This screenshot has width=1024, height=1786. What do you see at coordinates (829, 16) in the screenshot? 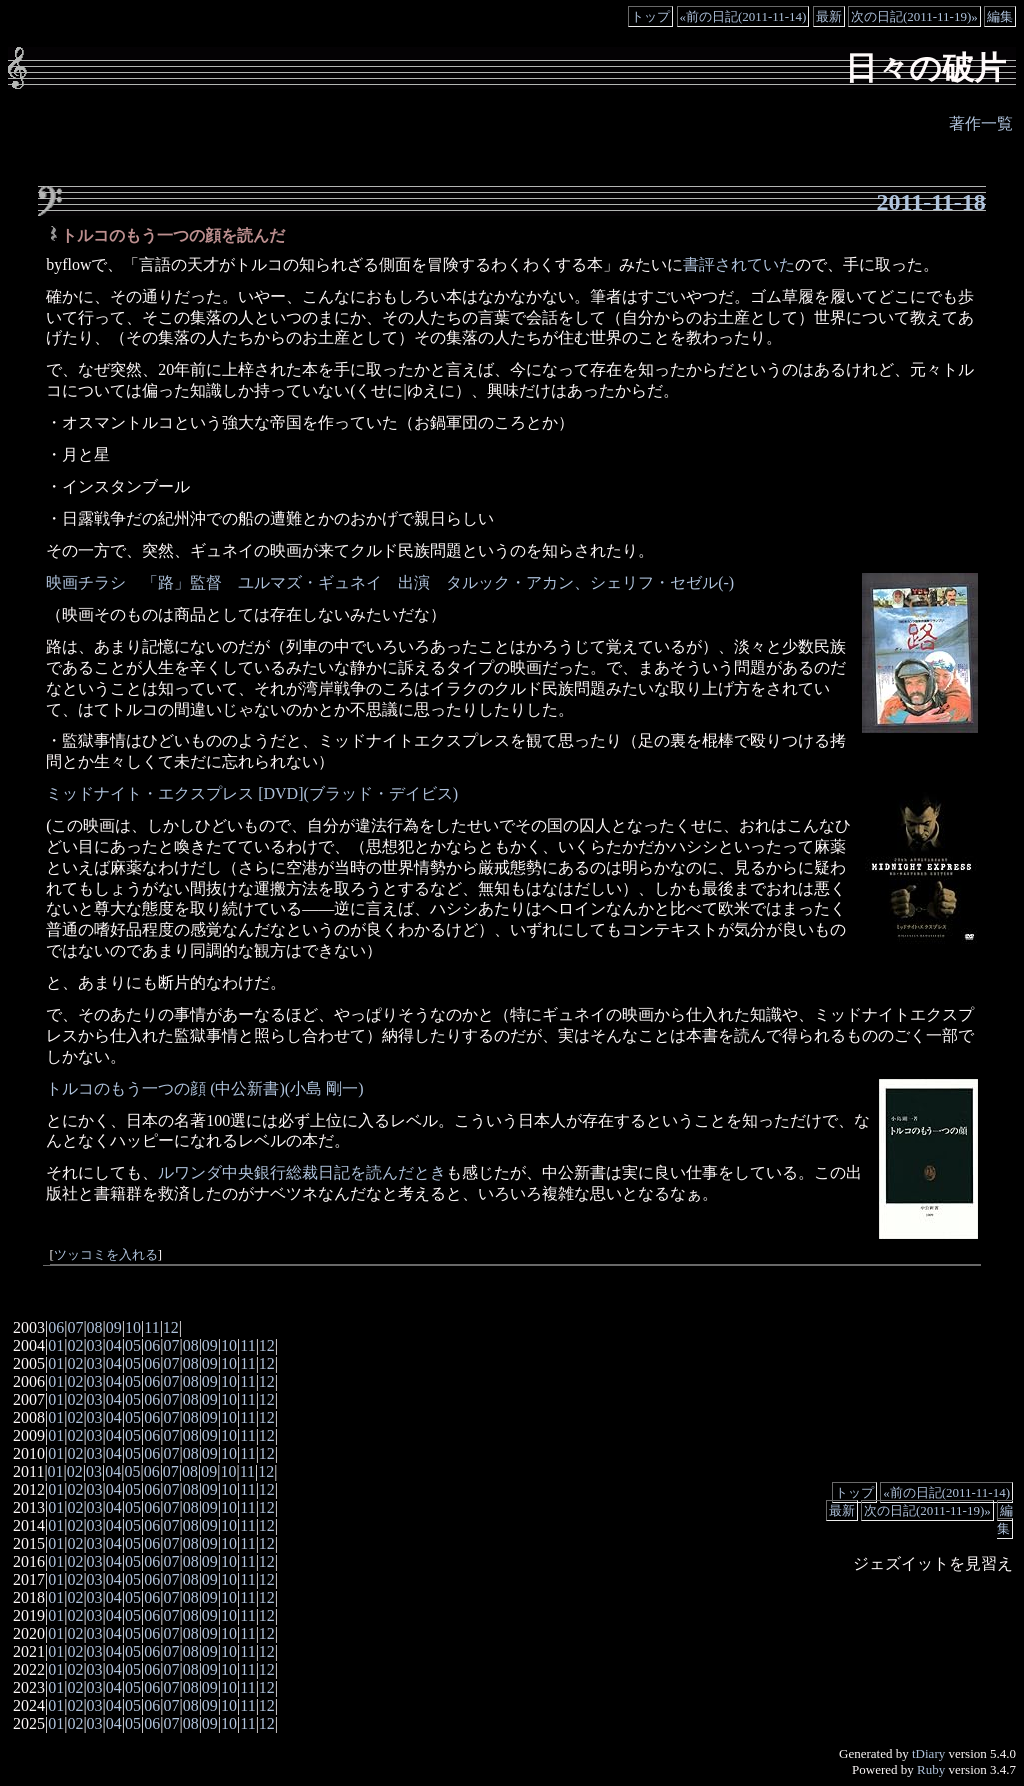
I see `最新` at bounding box center [829, 16].